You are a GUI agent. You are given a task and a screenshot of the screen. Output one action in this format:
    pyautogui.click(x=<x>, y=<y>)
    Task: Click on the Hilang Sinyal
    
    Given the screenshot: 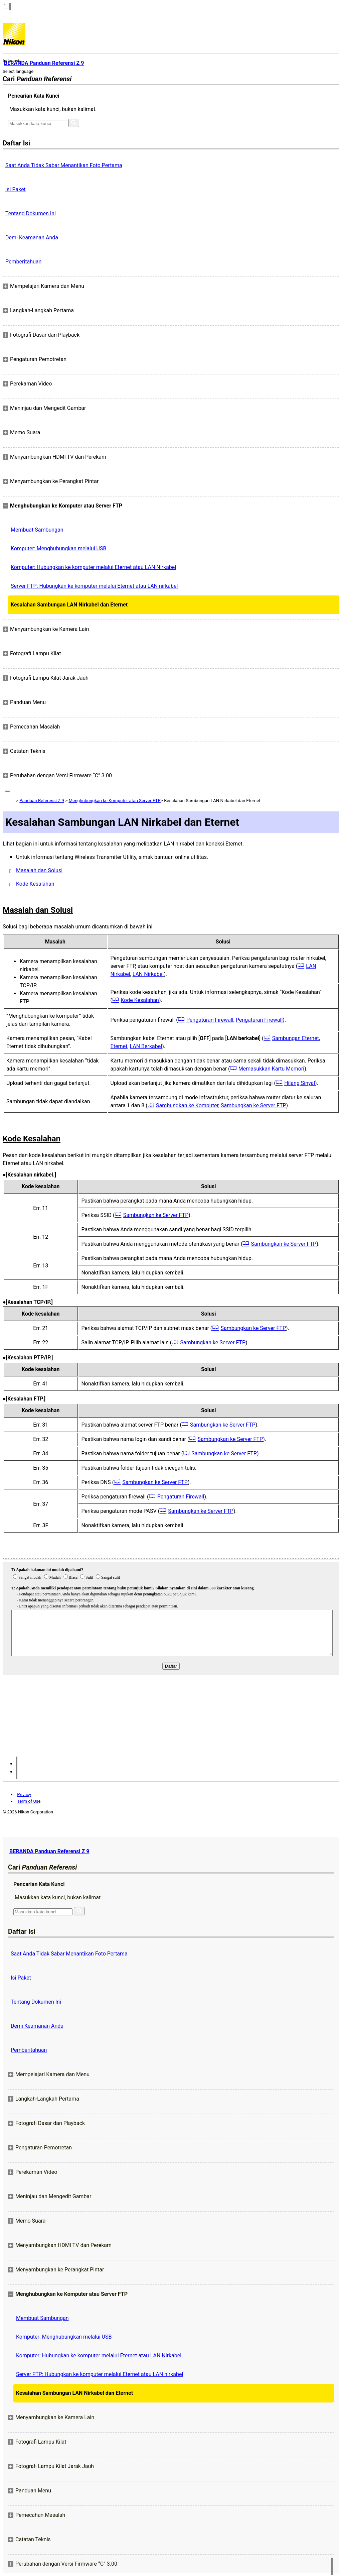 What is the action you would take?
    pyautogui.click(x=299, y=1083)
    